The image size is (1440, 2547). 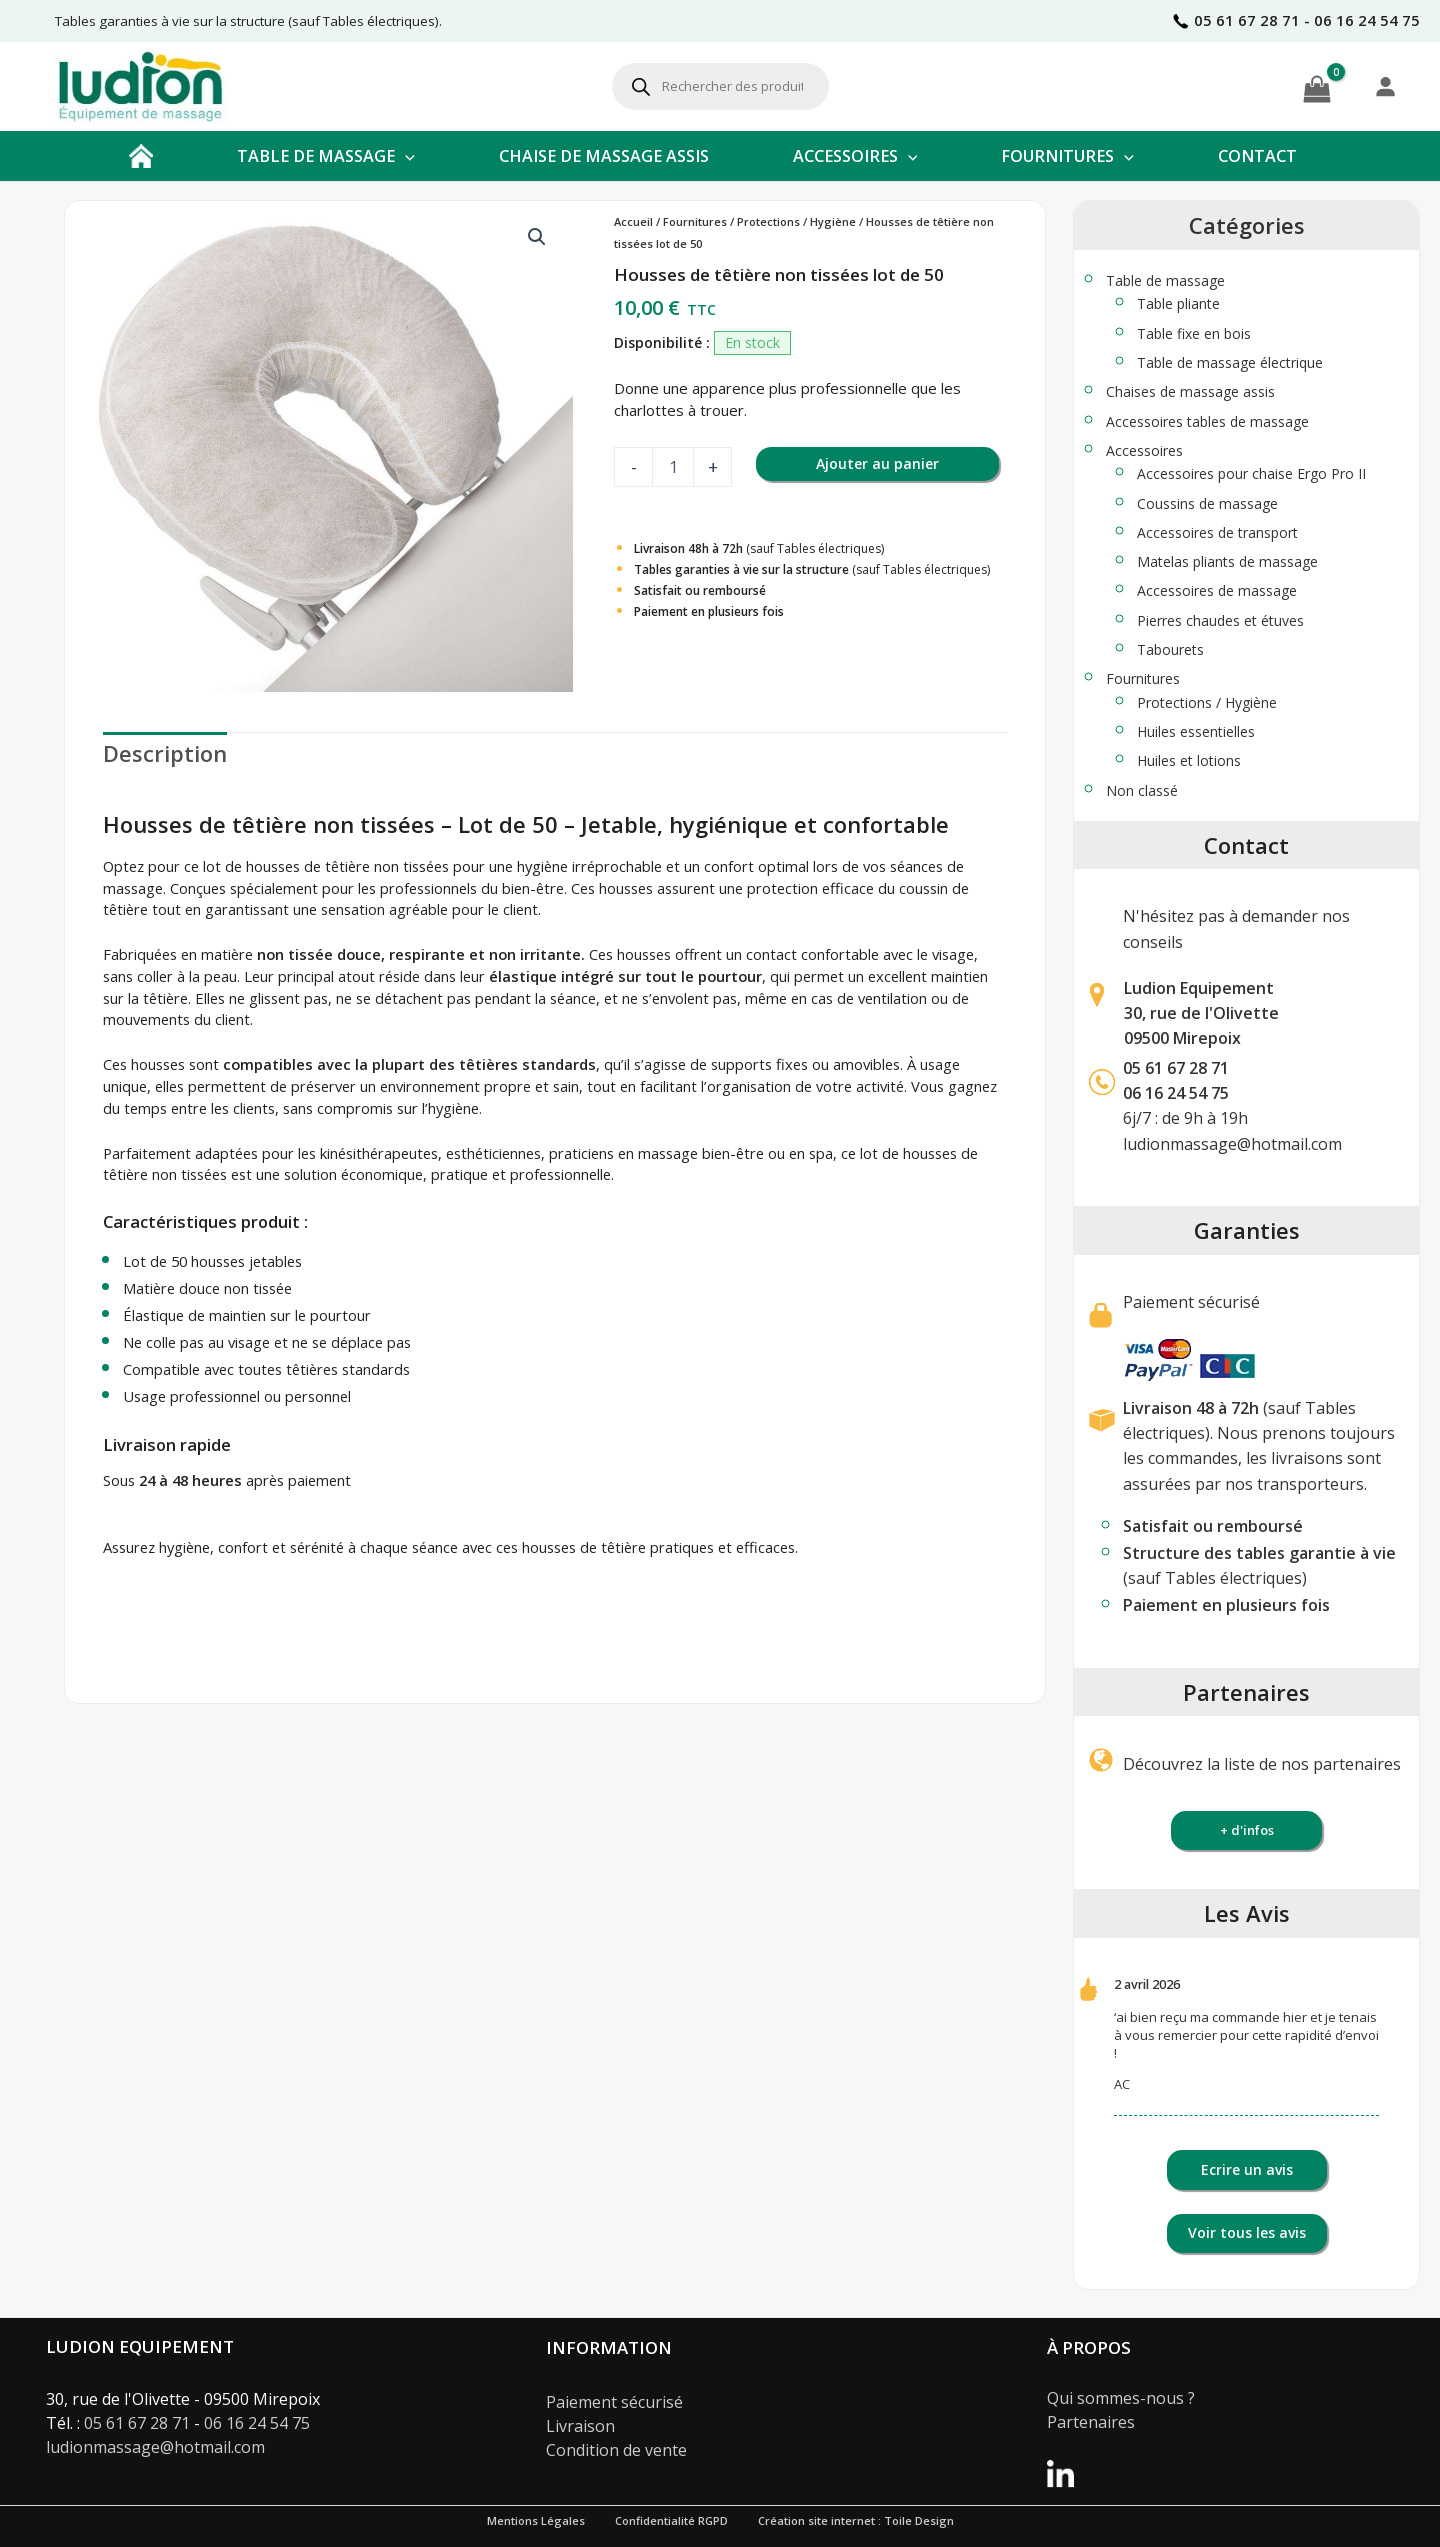 What do you see at coordinates (1247, 2232) in the screenshot?
I see `Voir tous les avis` at bounding box center [1247, 2232].